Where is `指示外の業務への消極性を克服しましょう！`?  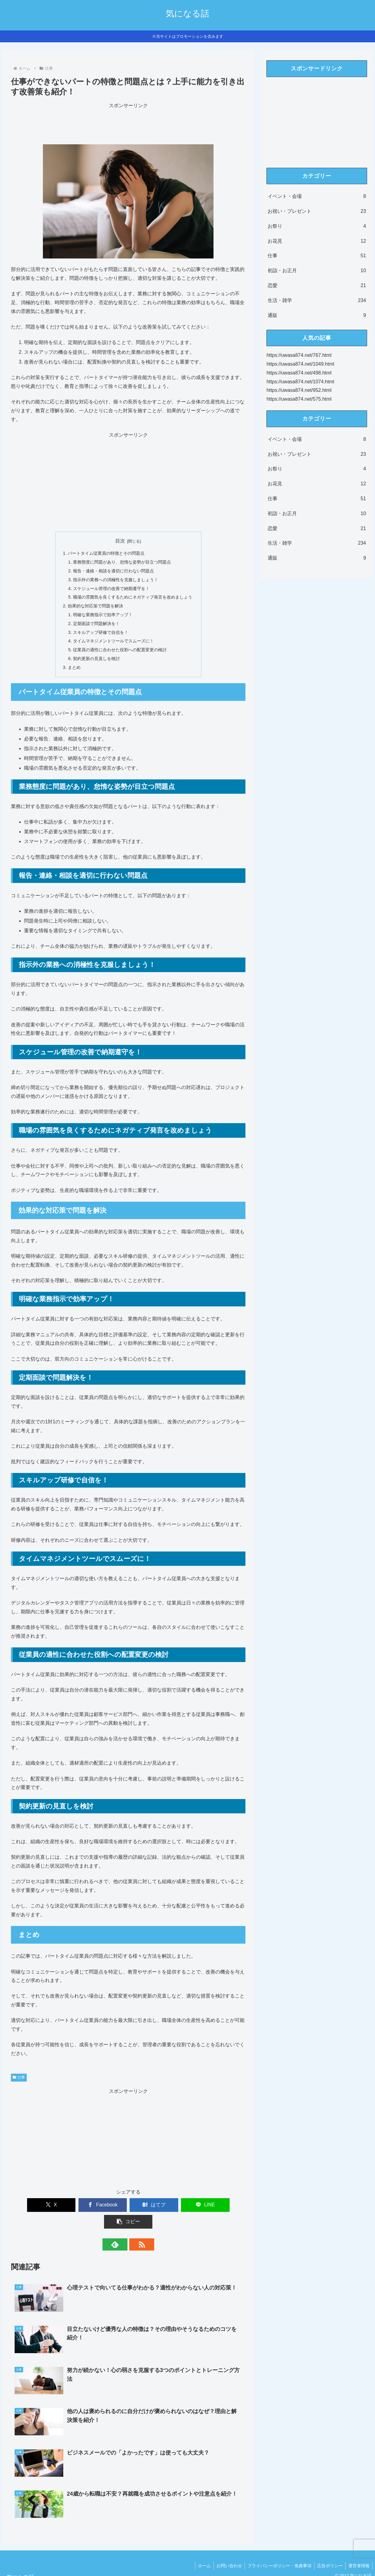 指示外の業務への消極性を克服しましょう！ is located at coordinates (115, 579).